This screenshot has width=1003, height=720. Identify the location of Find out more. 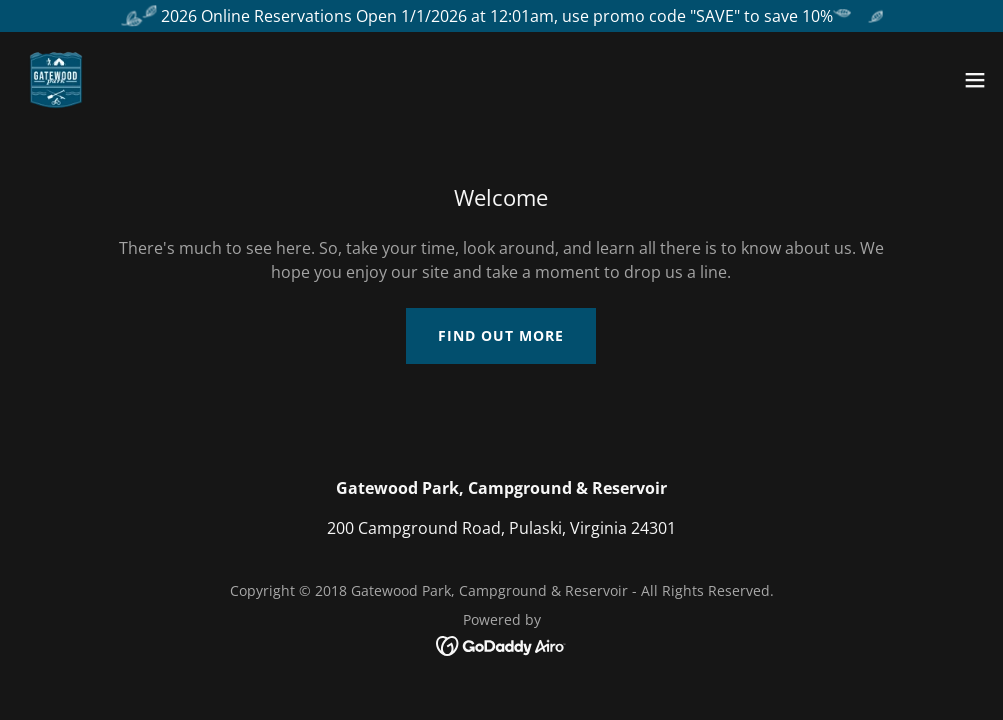
(501, 335).